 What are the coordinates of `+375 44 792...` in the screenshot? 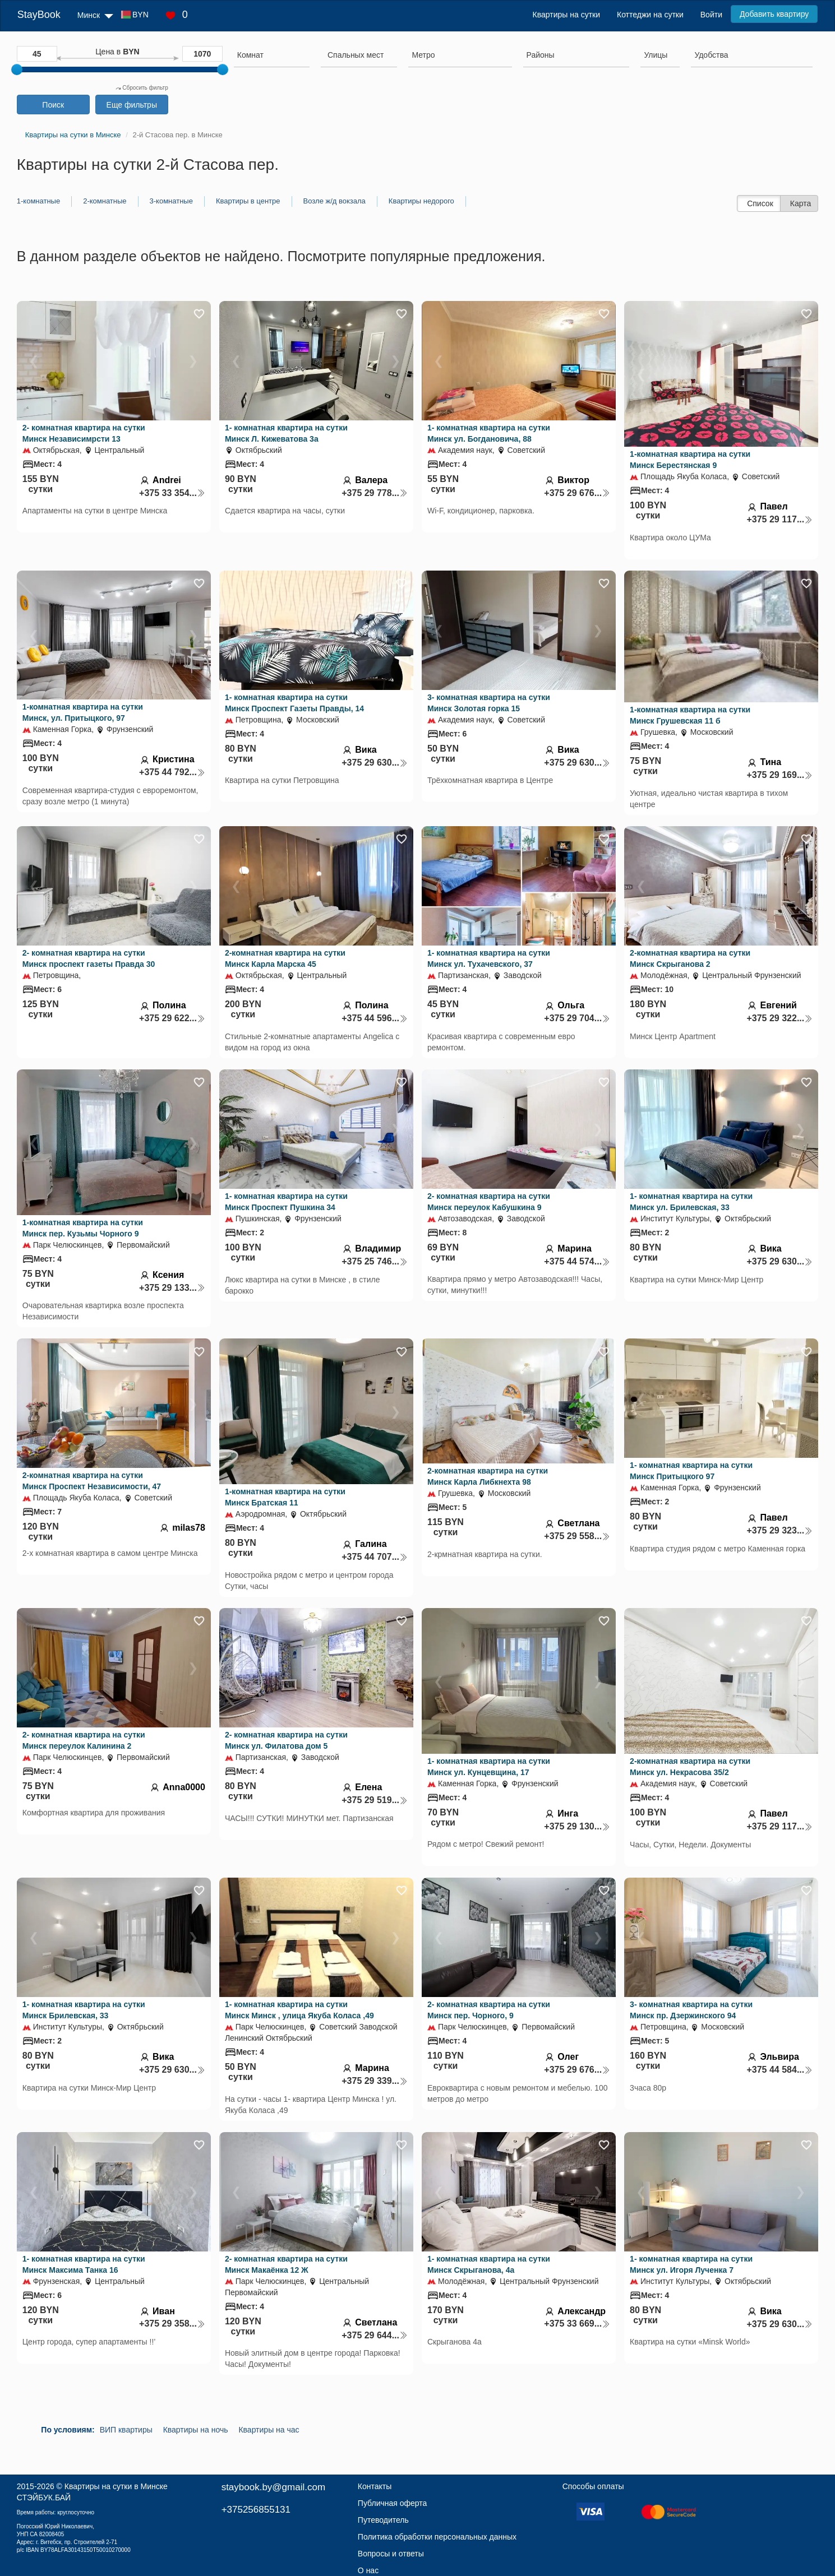 It's located at (172, 772).